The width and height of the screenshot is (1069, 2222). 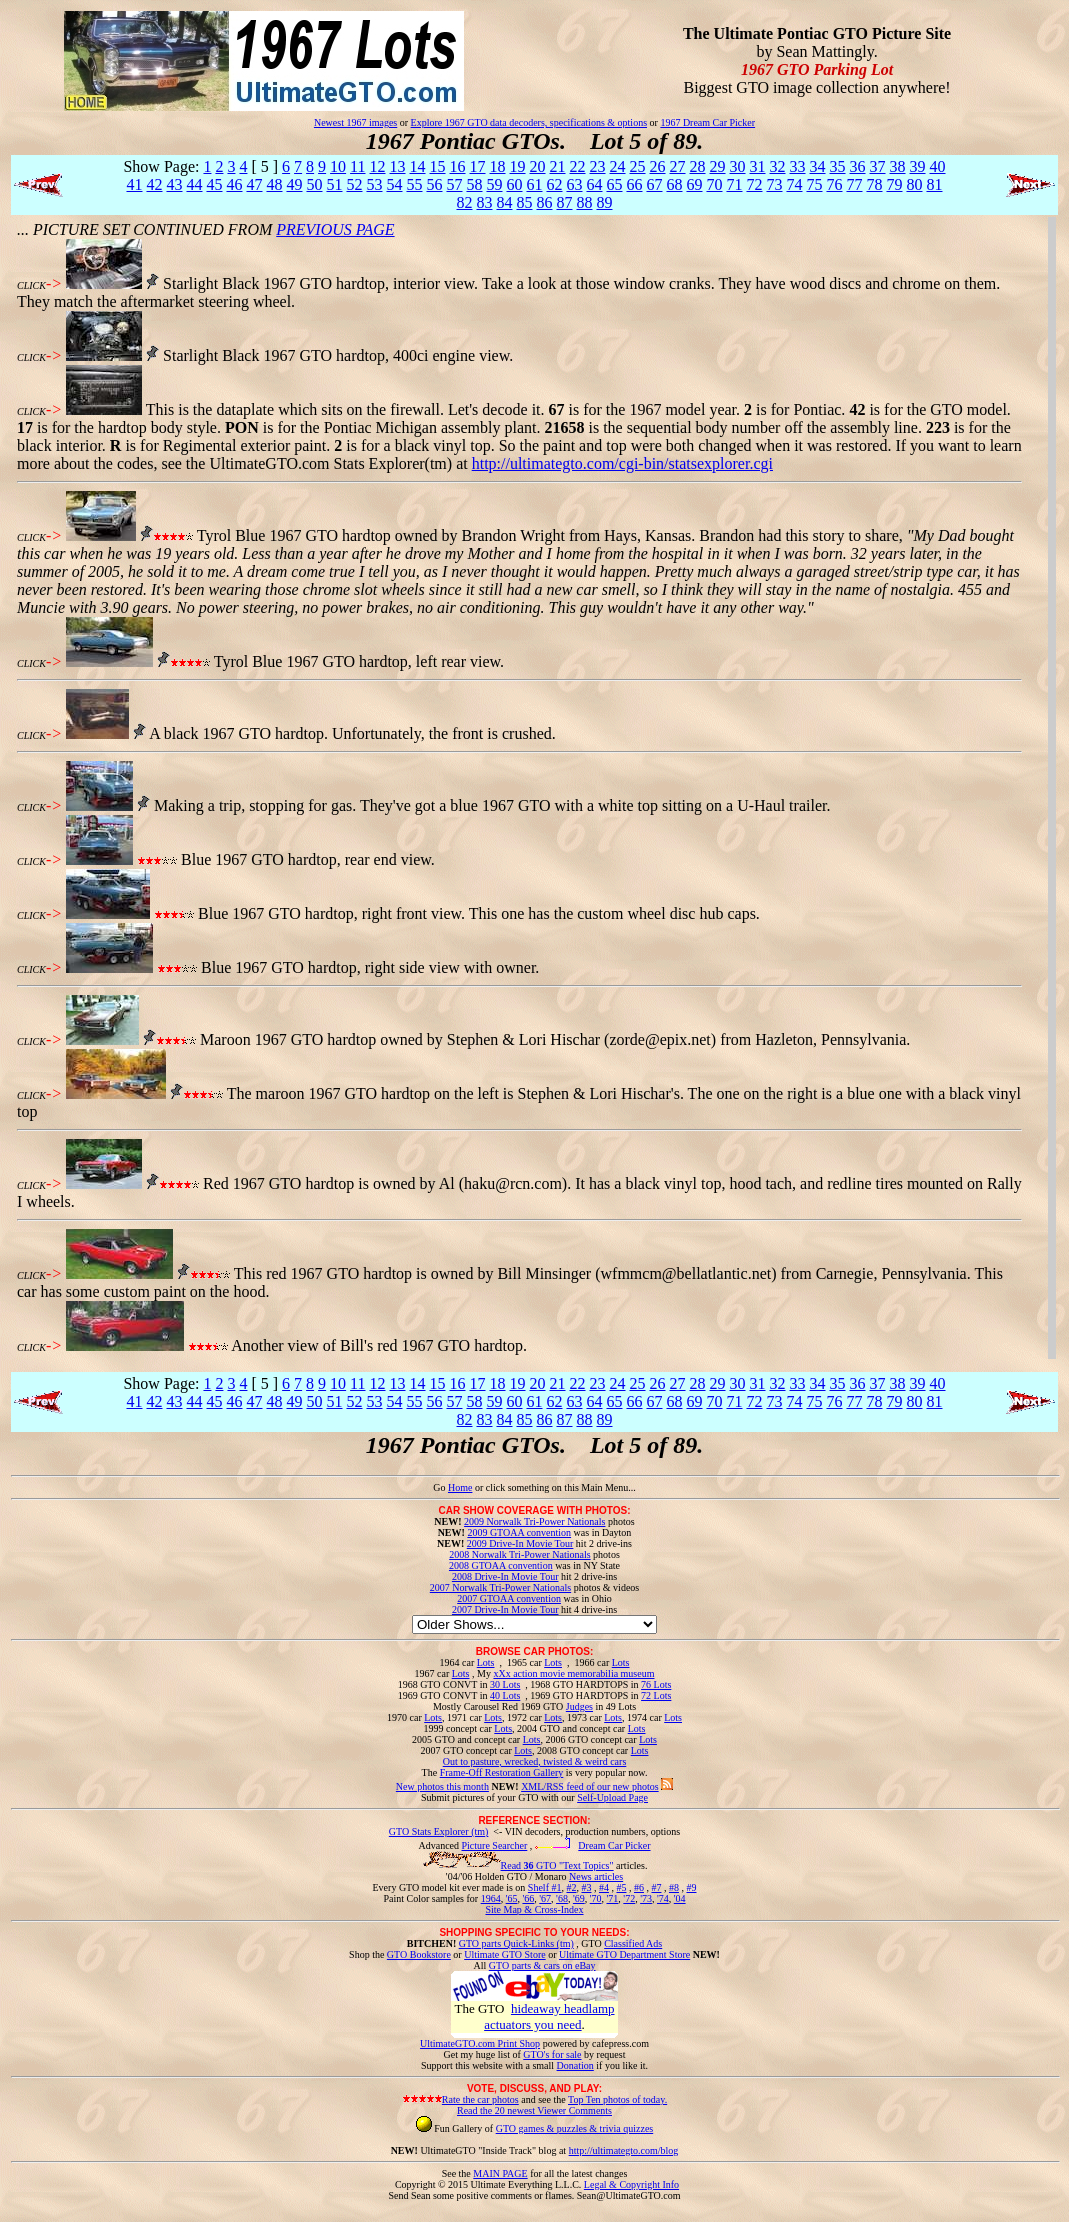 What do you see at coordinates (584, 202) in the screenshot?
I see `88` at bounding box center [584, 202].